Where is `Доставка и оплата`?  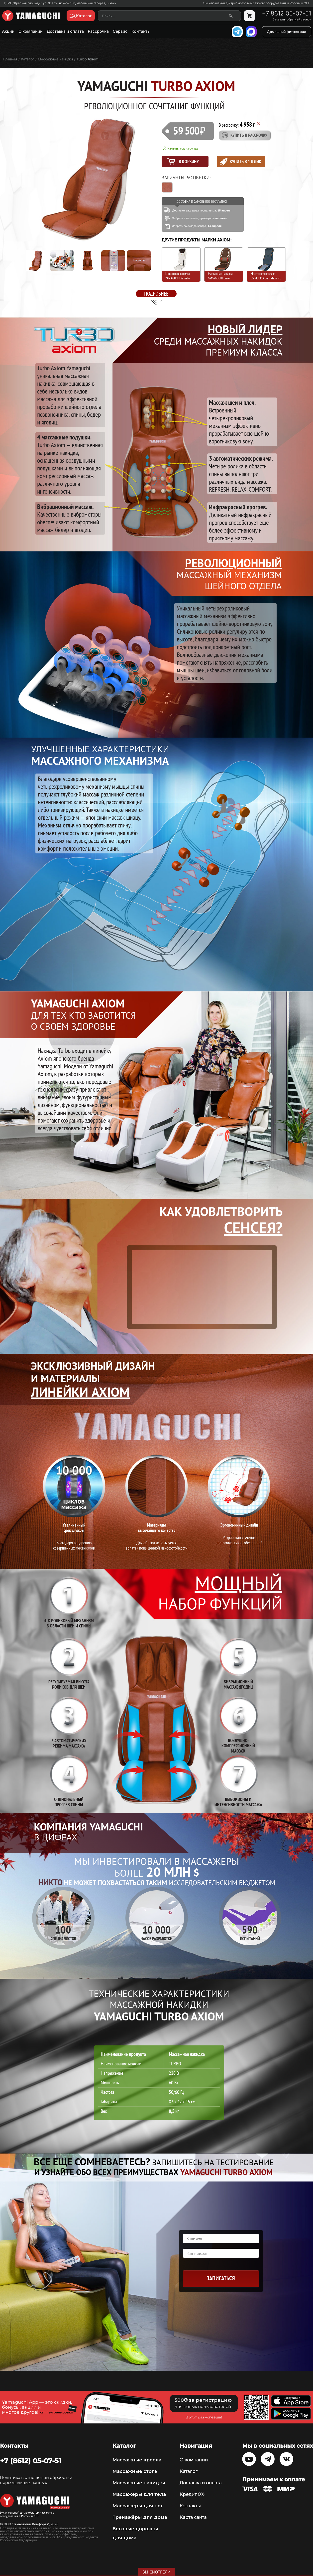 Доставка и оплата is located at coordinates (65, 31).